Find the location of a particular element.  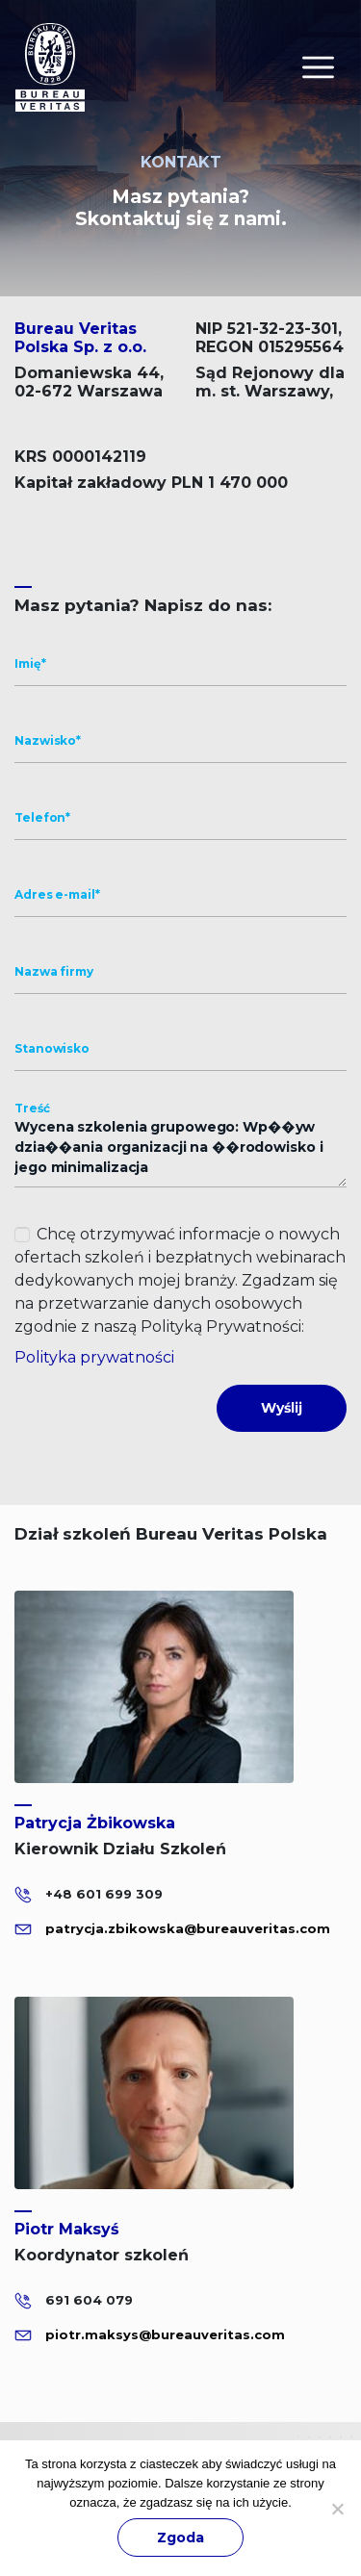

Zgoda is located at coordinates (180, 2537).